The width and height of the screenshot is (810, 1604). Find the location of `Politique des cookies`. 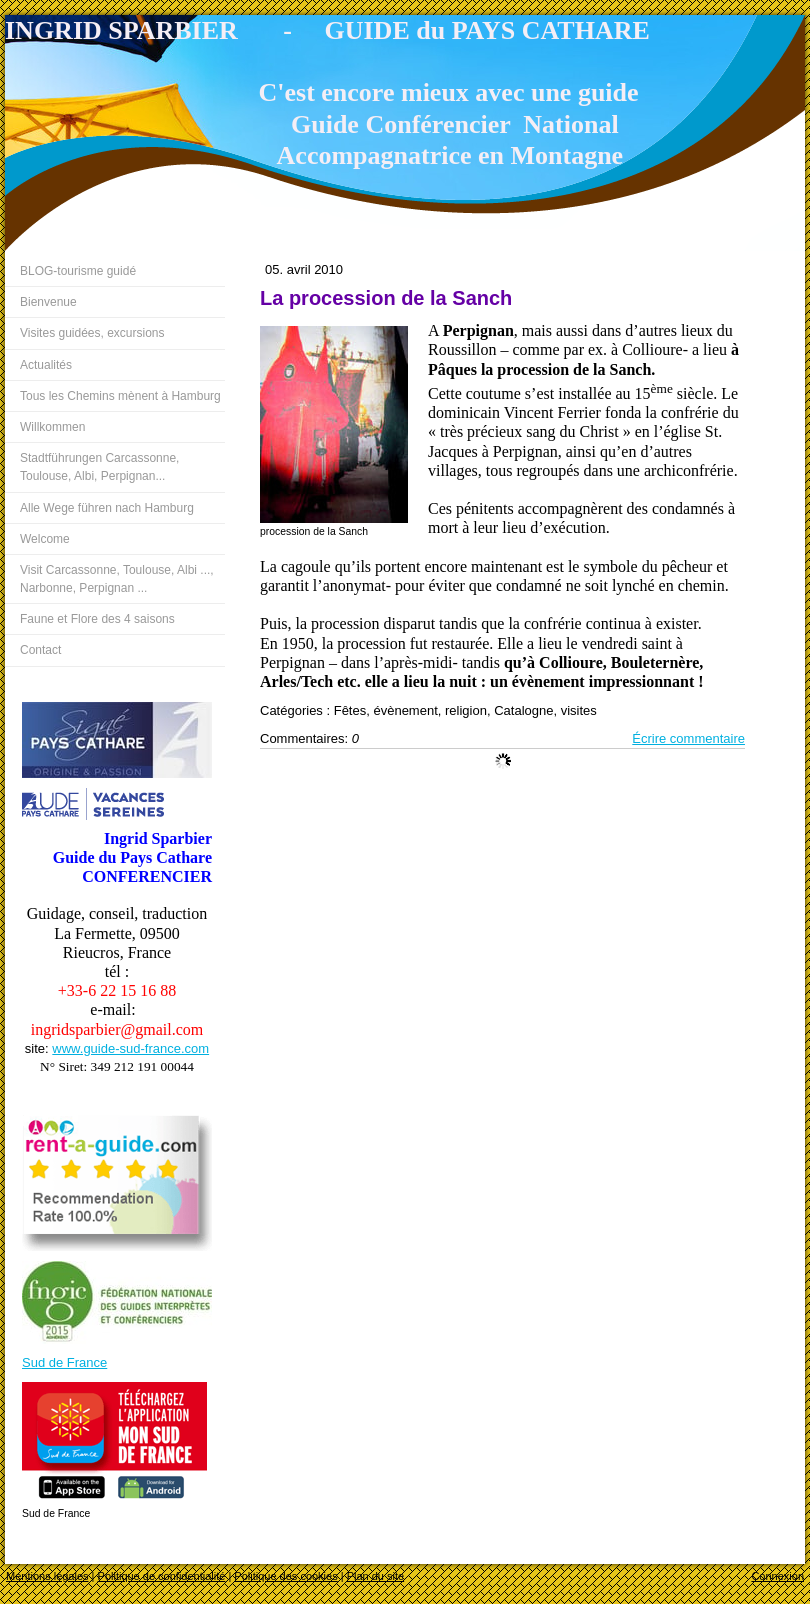

Politique des cookies is located at coordinates (285, 1576).